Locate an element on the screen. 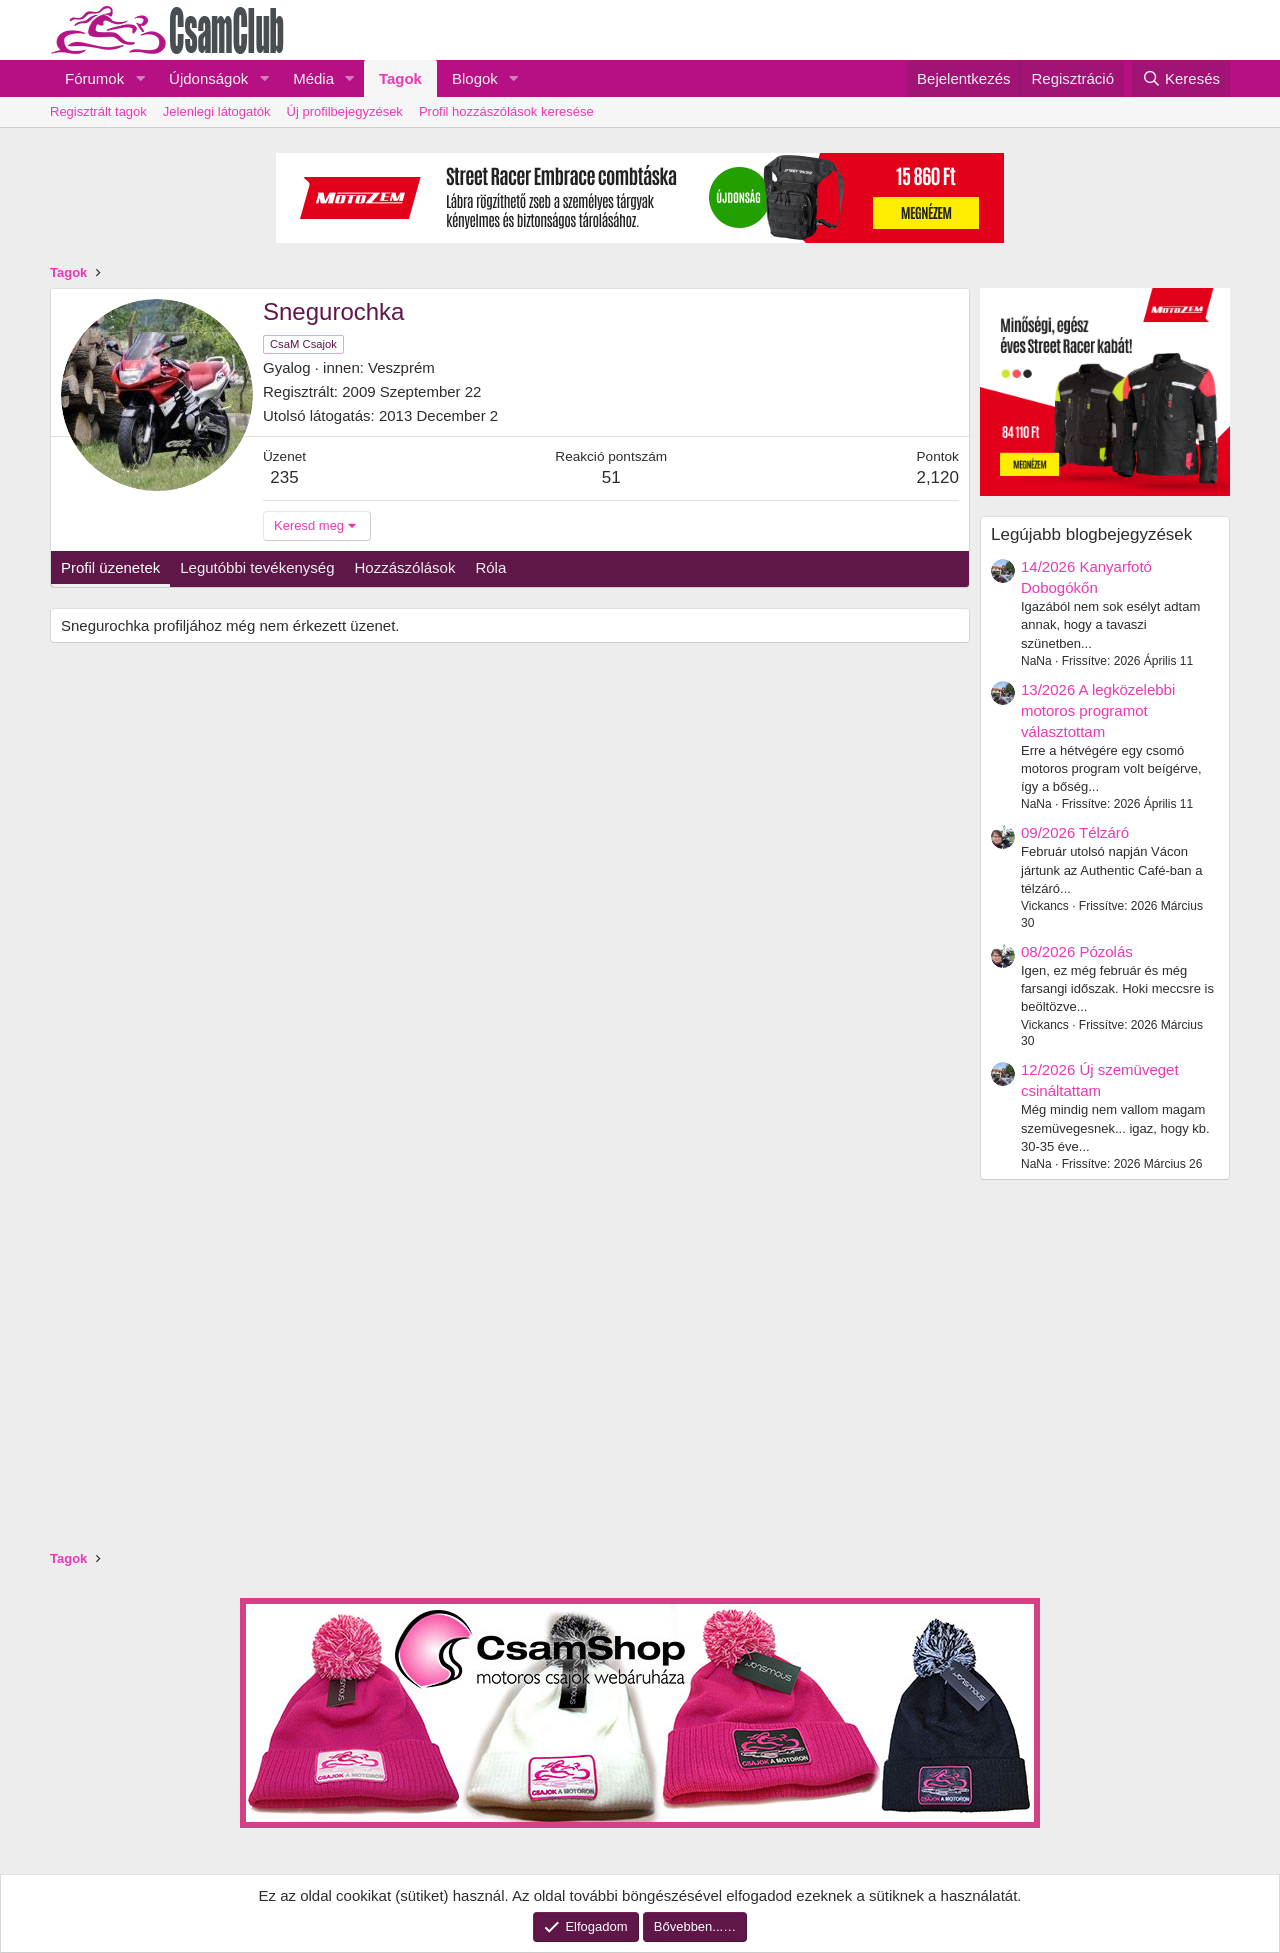 This screenshot has width=1280, height=1953. Regisztrált tagok is located at coordinates (98, 111).